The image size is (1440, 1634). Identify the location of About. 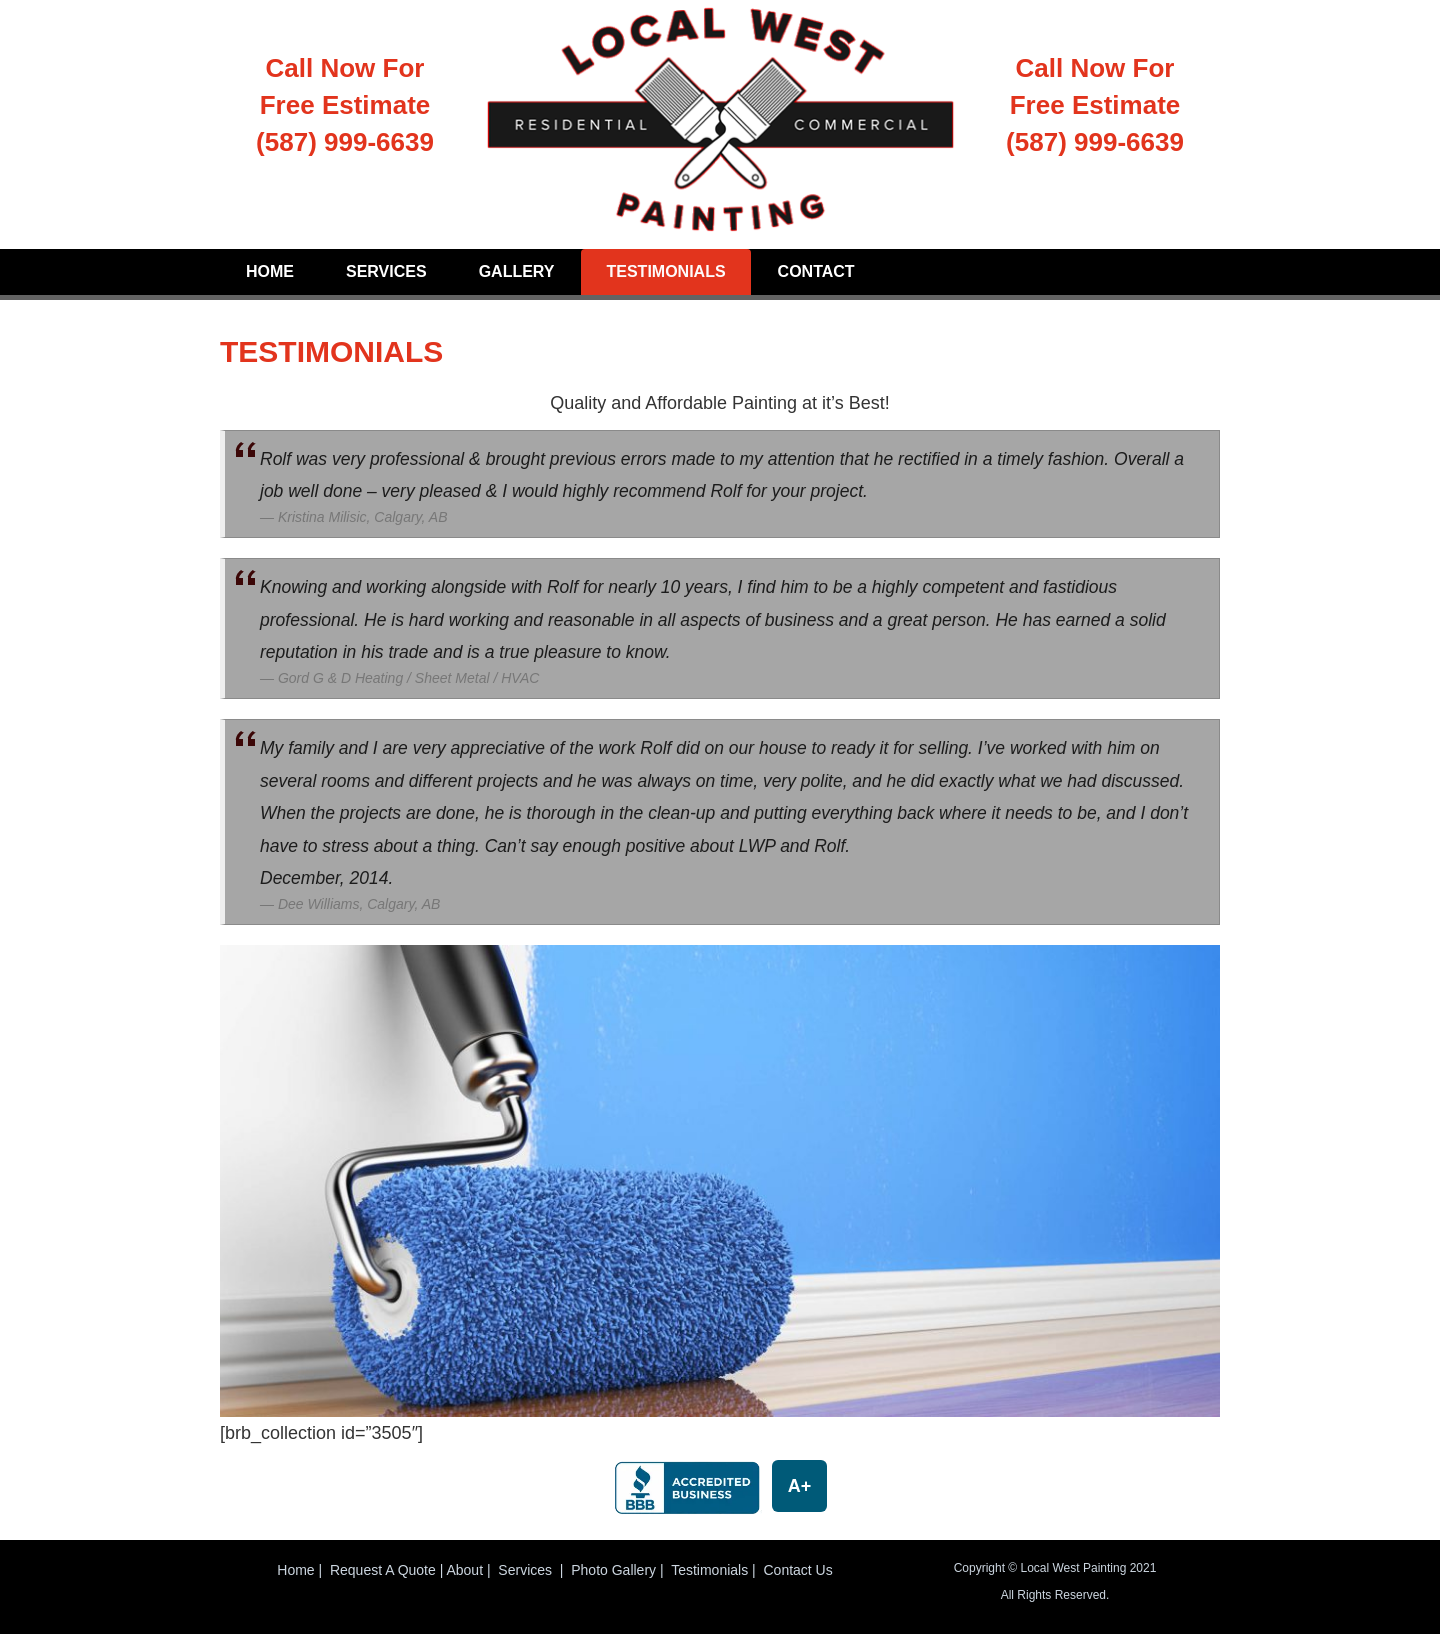
(464, 1570).